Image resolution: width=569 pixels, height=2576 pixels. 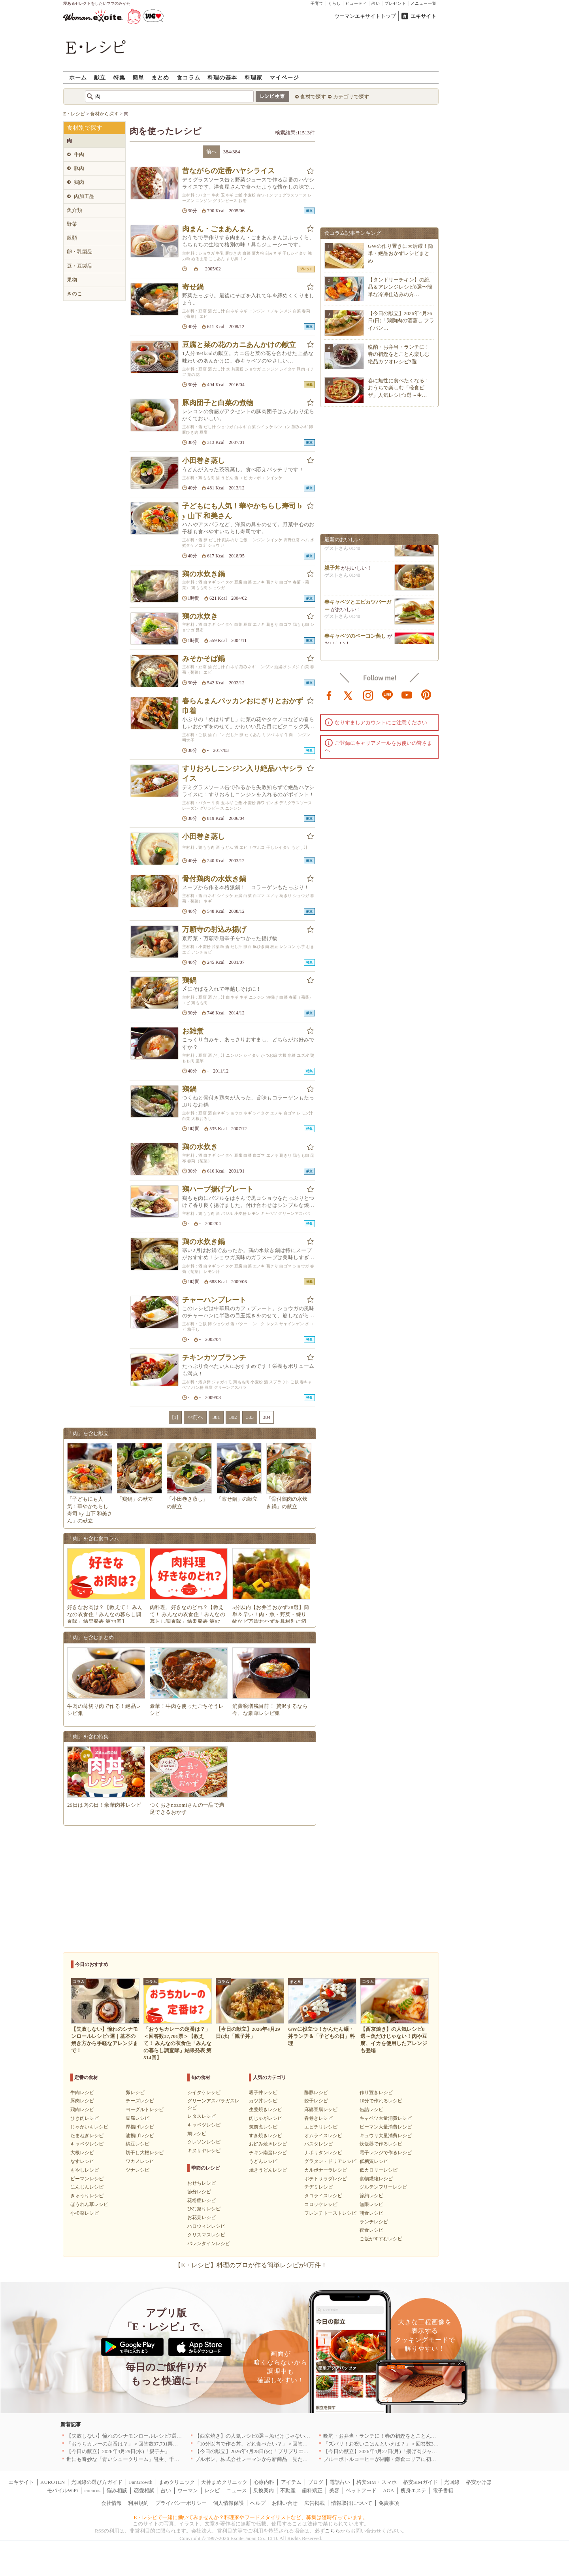 I want to click on ペットフード, so click(x=361, y=2490).